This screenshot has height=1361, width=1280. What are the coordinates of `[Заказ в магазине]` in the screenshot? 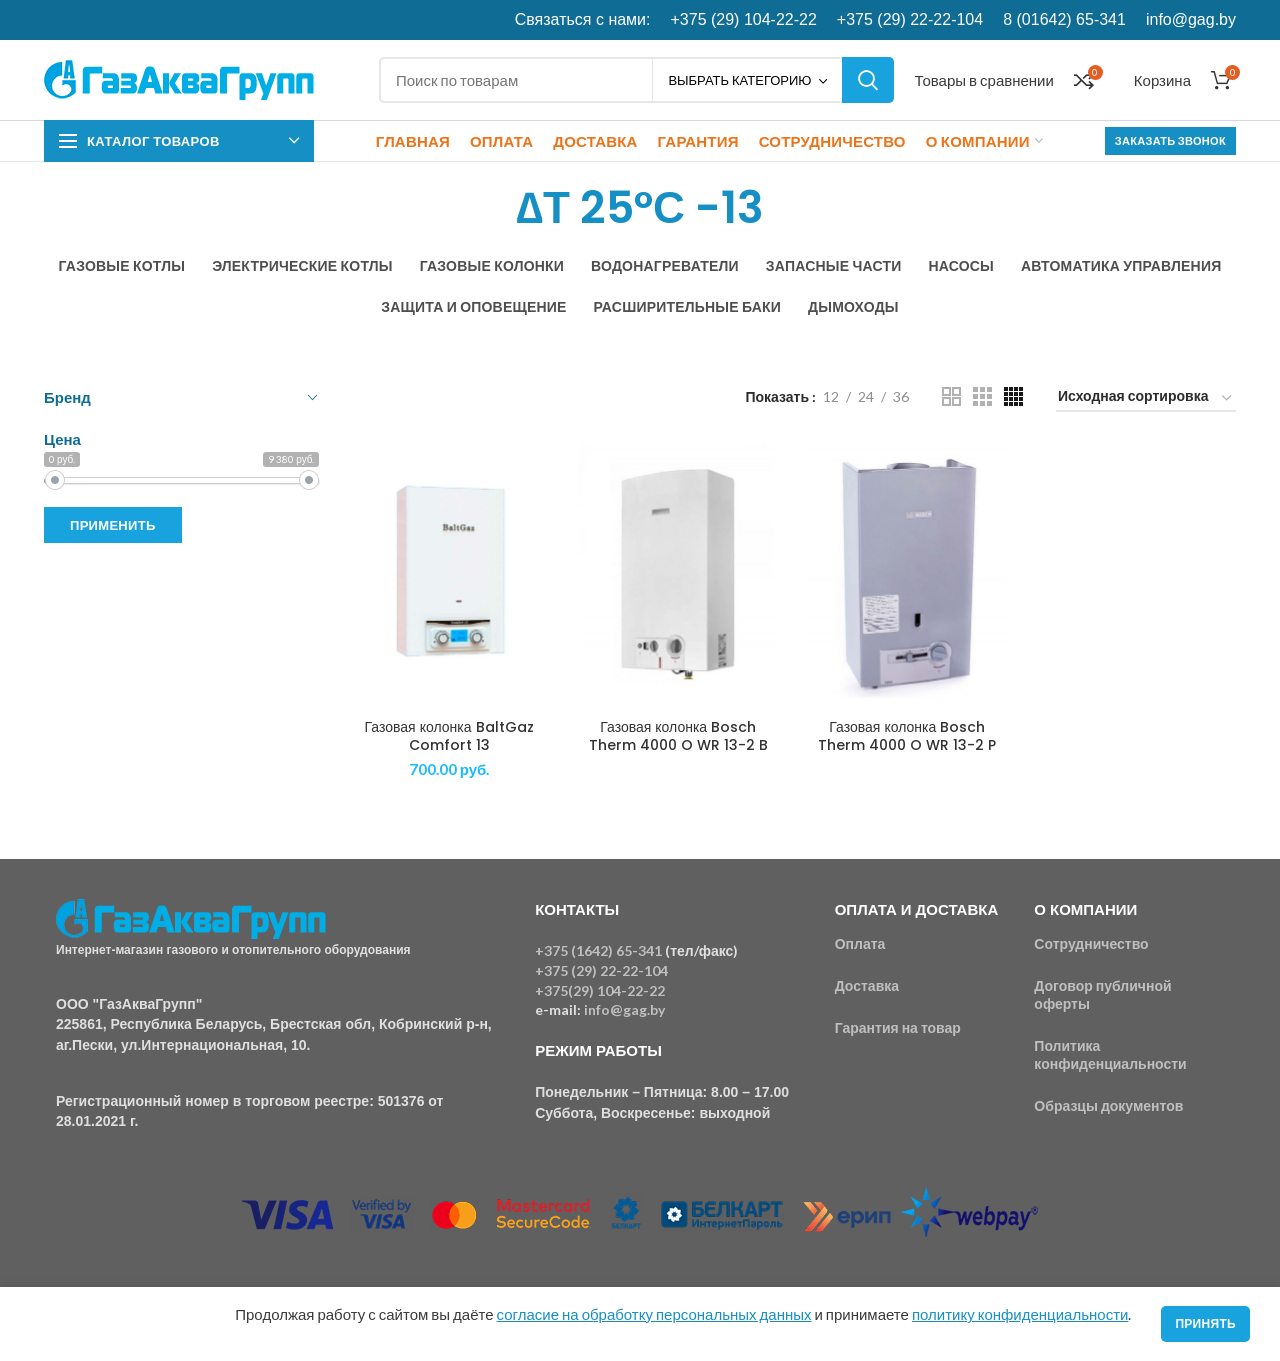 It's located at (1146, 399).